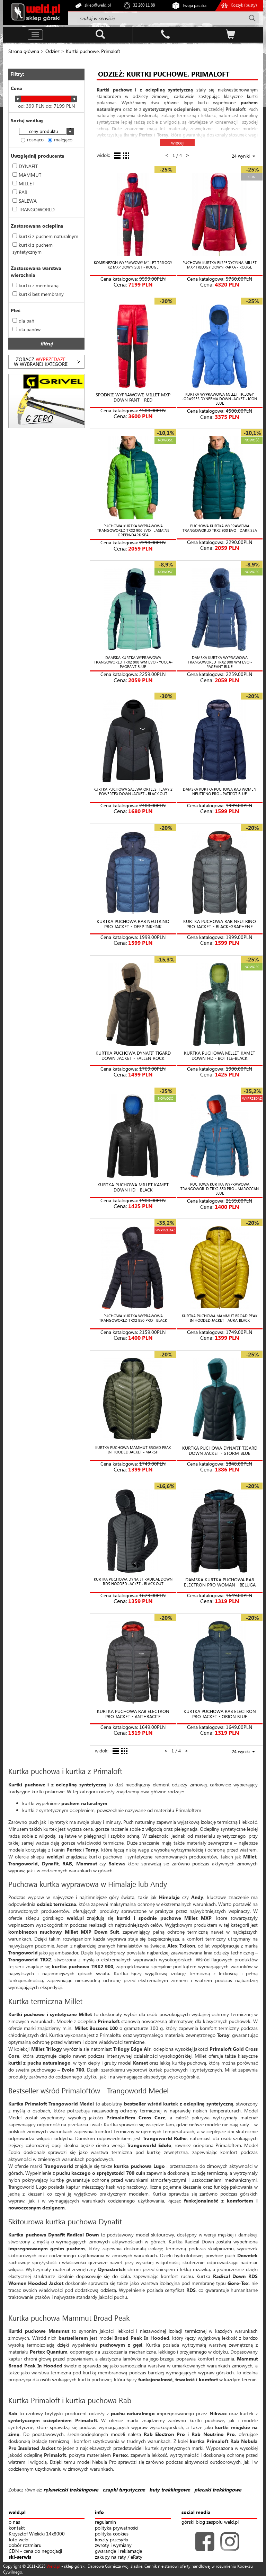 The width and height of the screenshot is (266, 2576). What do you see at coordinates (35, 285) in the screenshot?
I see `kurtki z membraną` at bounding box center [35, 285].